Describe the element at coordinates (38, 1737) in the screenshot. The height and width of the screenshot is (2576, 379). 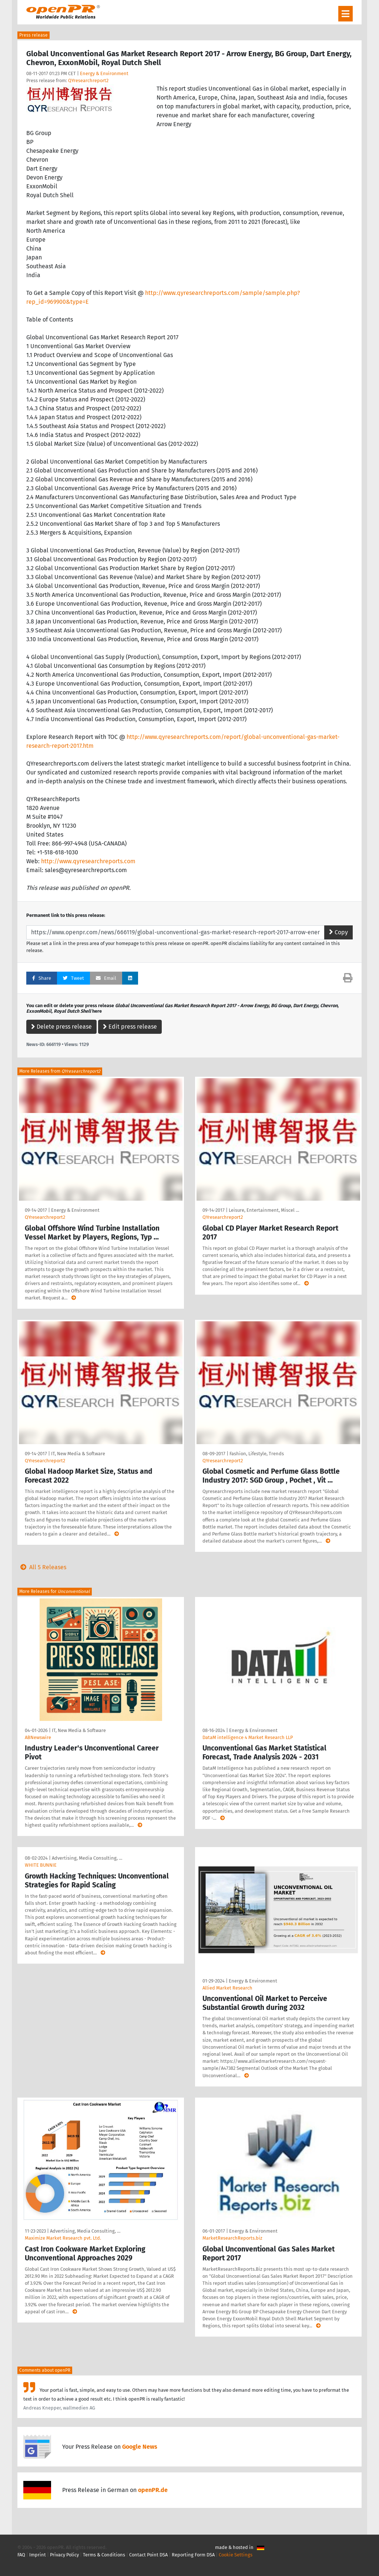
I see `ABNewswire` at that location.